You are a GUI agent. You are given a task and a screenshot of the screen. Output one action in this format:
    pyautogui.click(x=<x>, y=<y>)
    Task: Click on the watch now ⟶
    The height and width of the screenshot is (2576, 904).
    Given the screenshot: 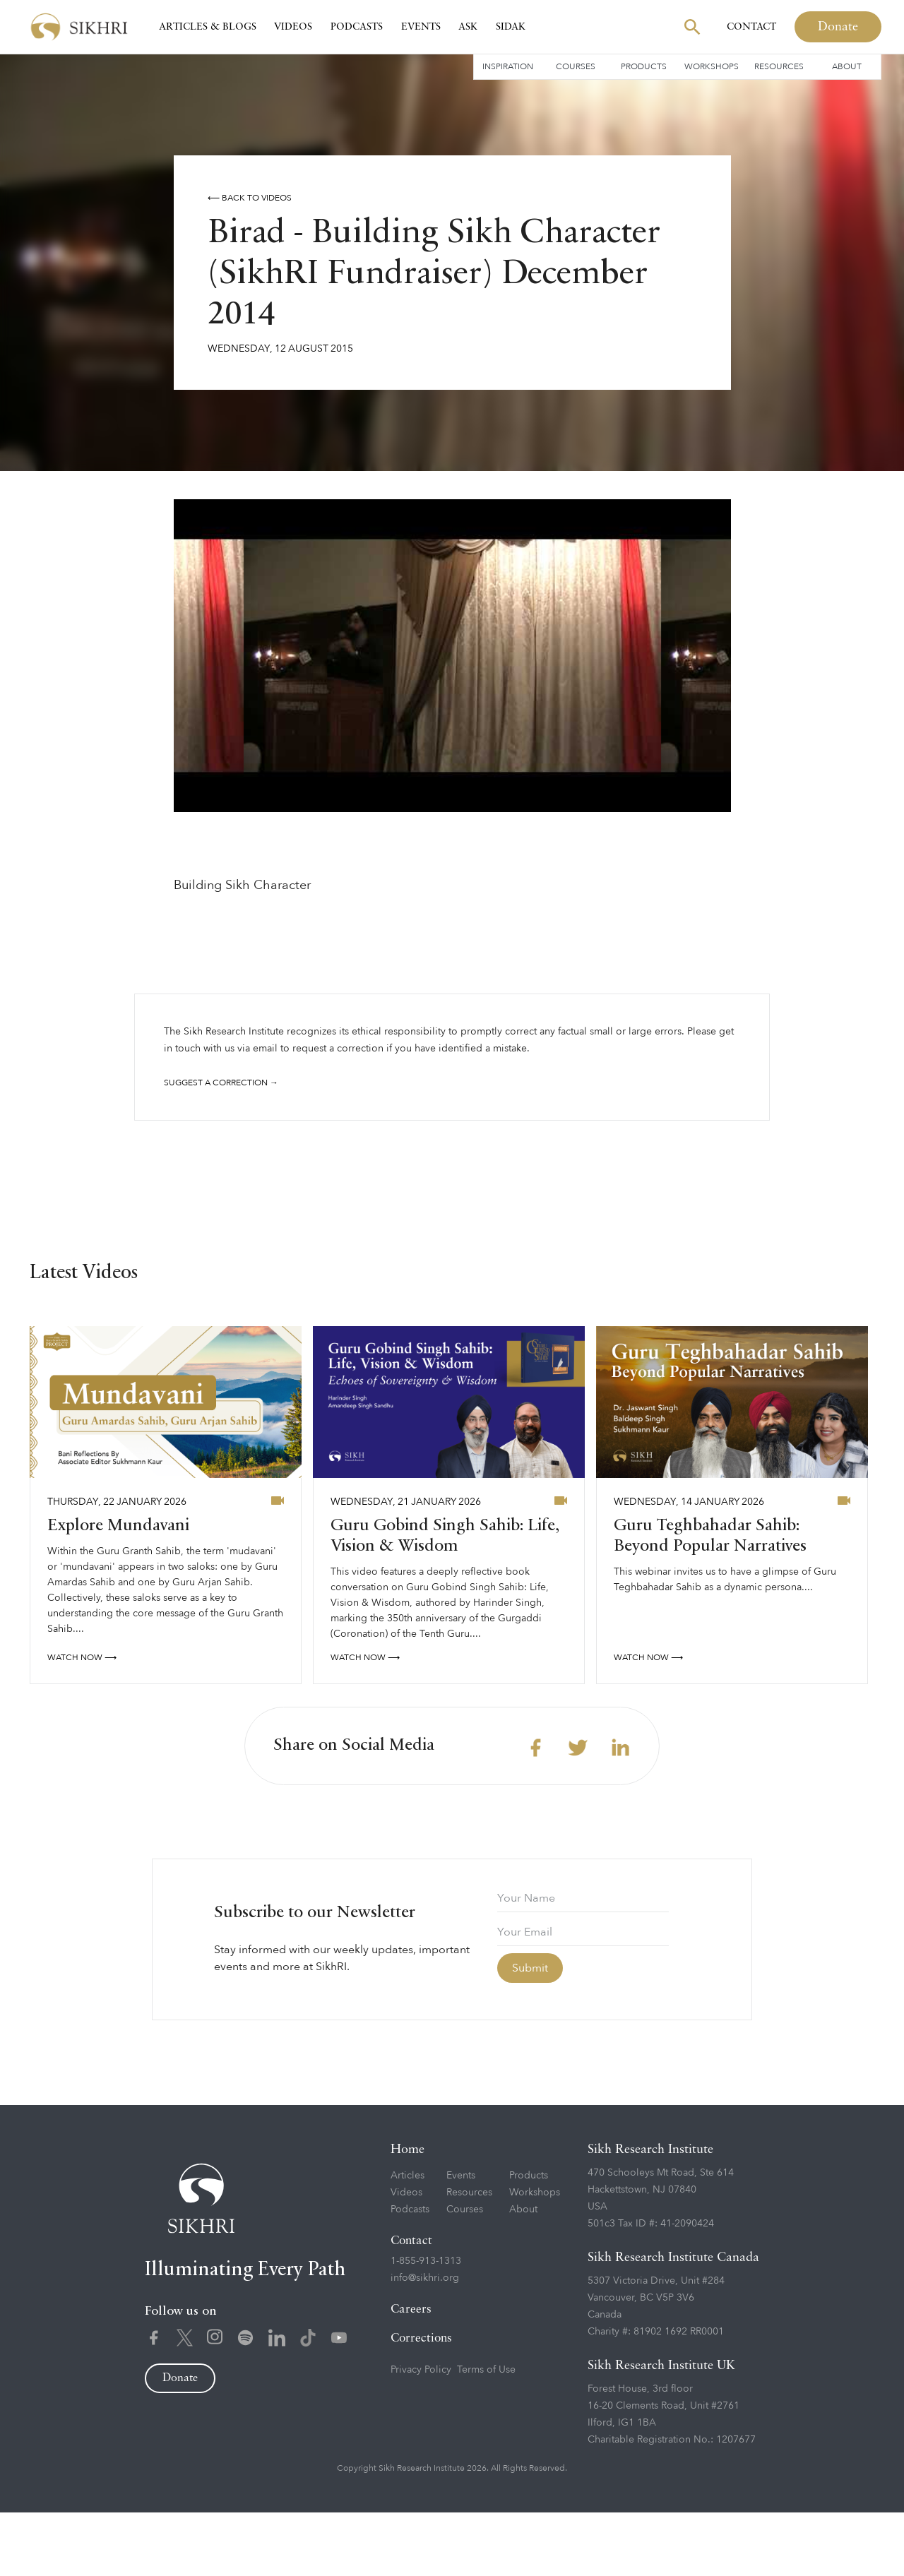 What is the action you would take?
    pyautogui.click(x=82, y=1720)
    